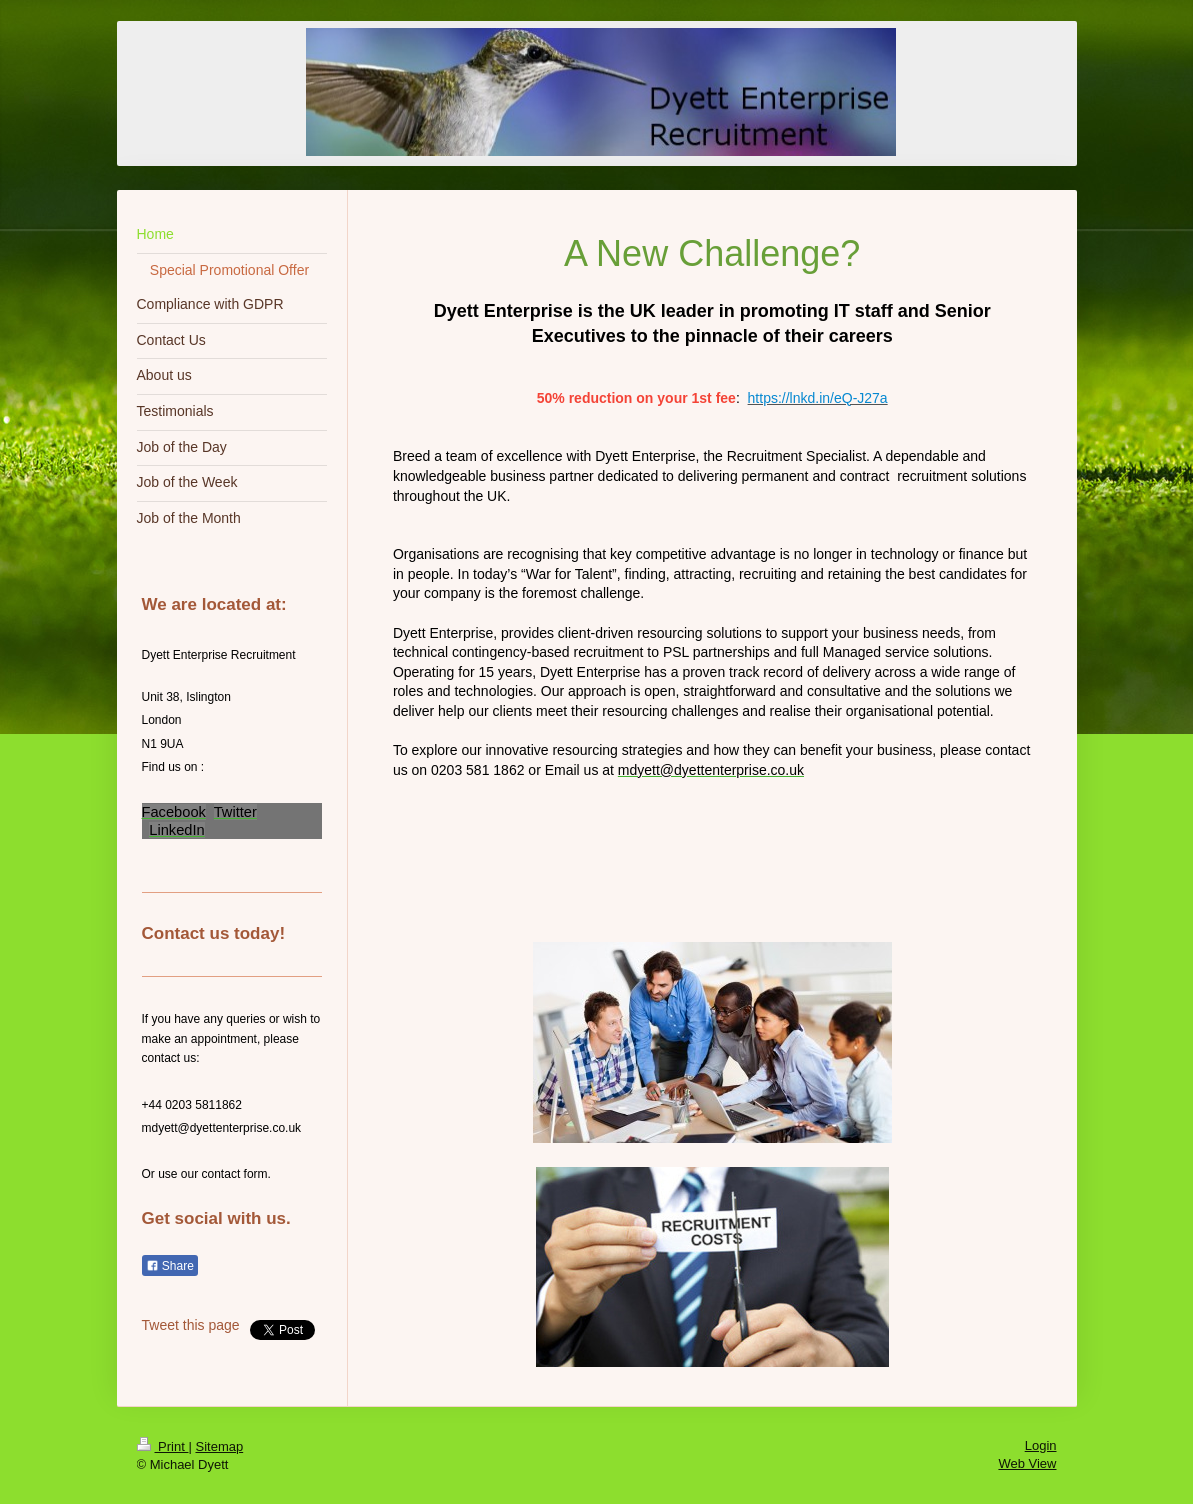 This screenshot has width=1193, height=1504. What do you see at coordinates (219, 1446) in the screenshot?
I see `Sitemap` at bounding box center [219, 1446].